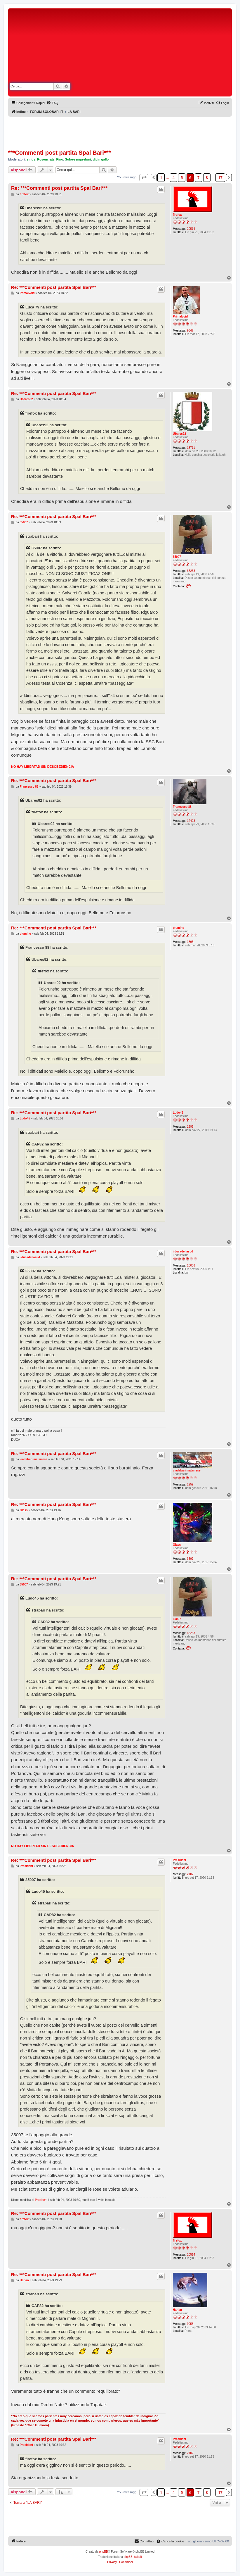  Describe the element at coordinates (174, 177) in the screenshot. I see `4 [button]` at that location.